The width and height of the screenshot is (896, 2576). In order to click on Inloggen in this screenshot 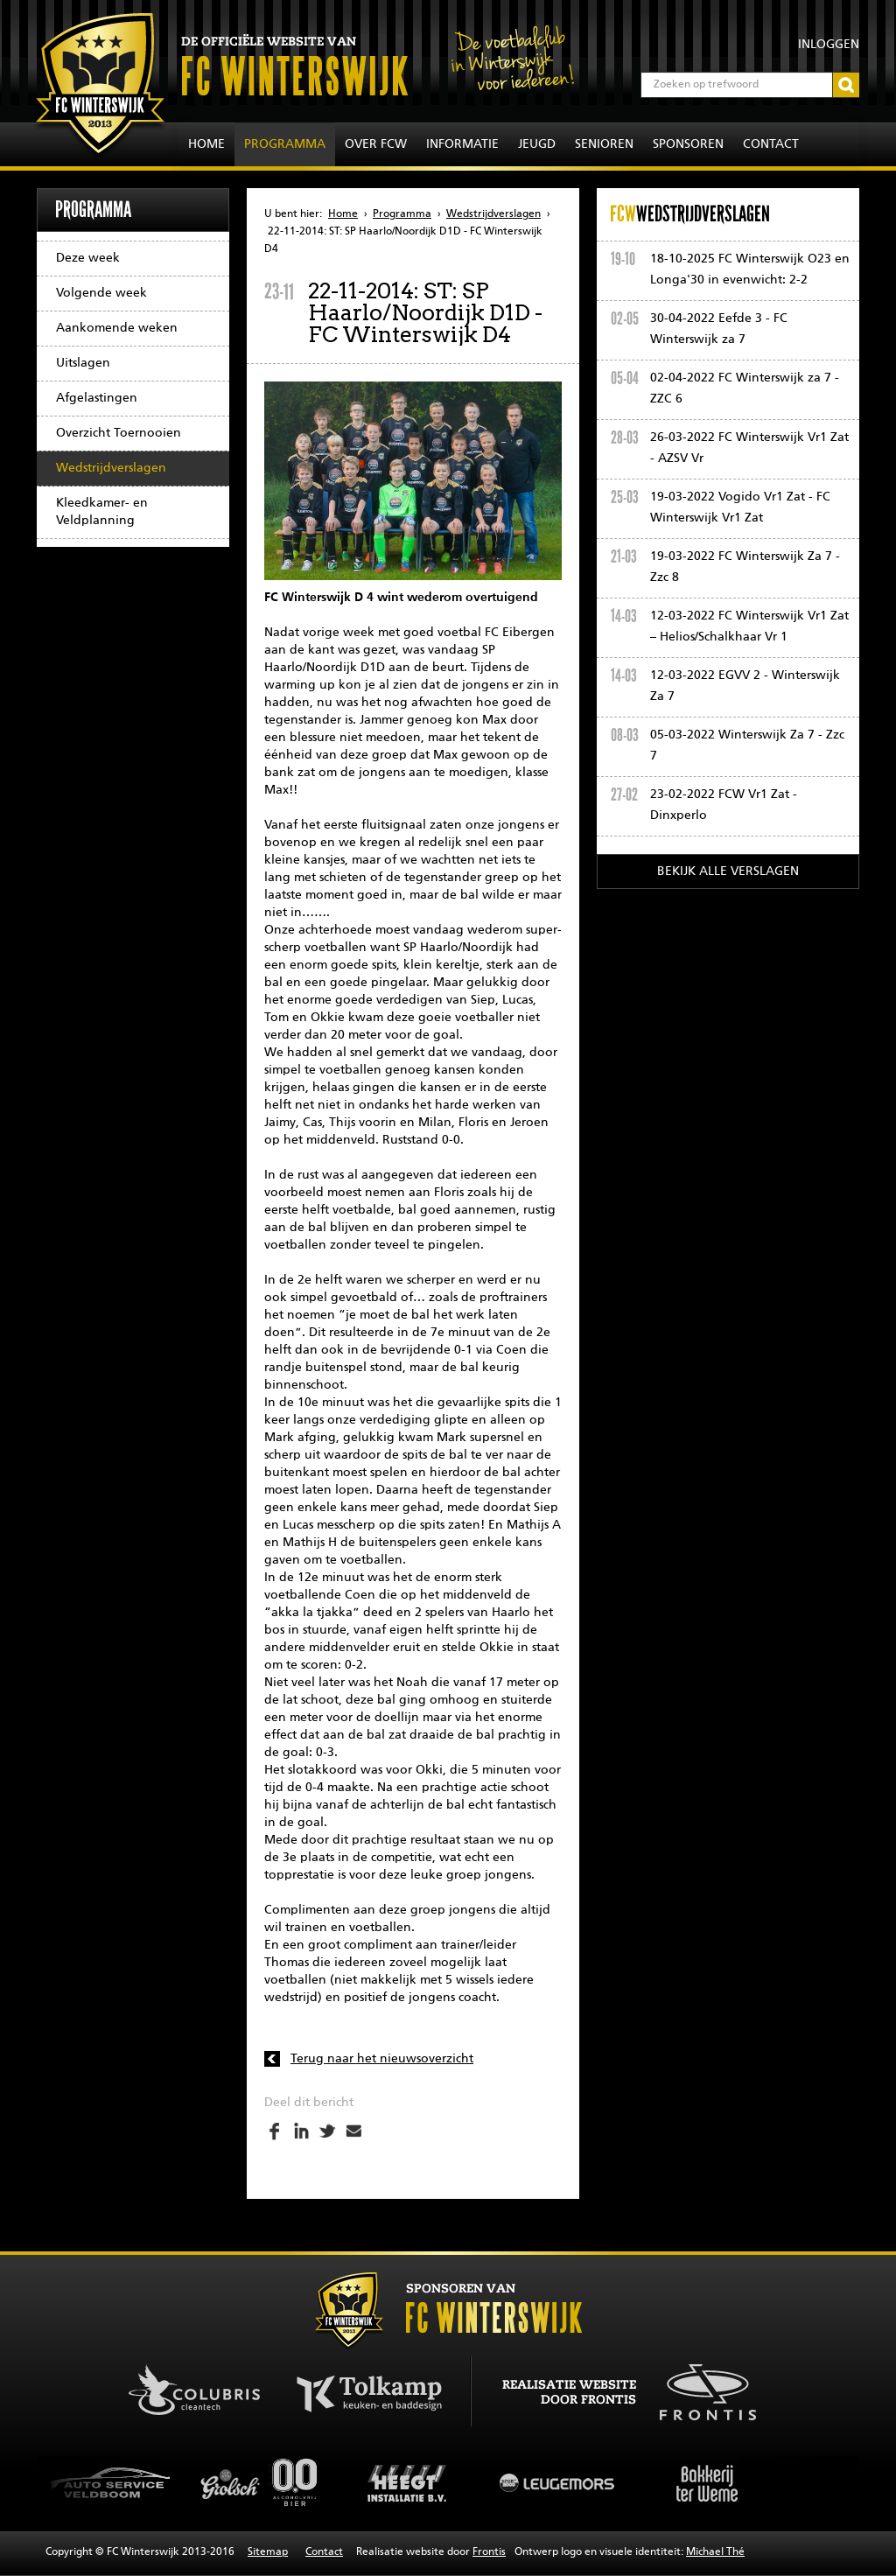, I will do `click(828, 44)`.